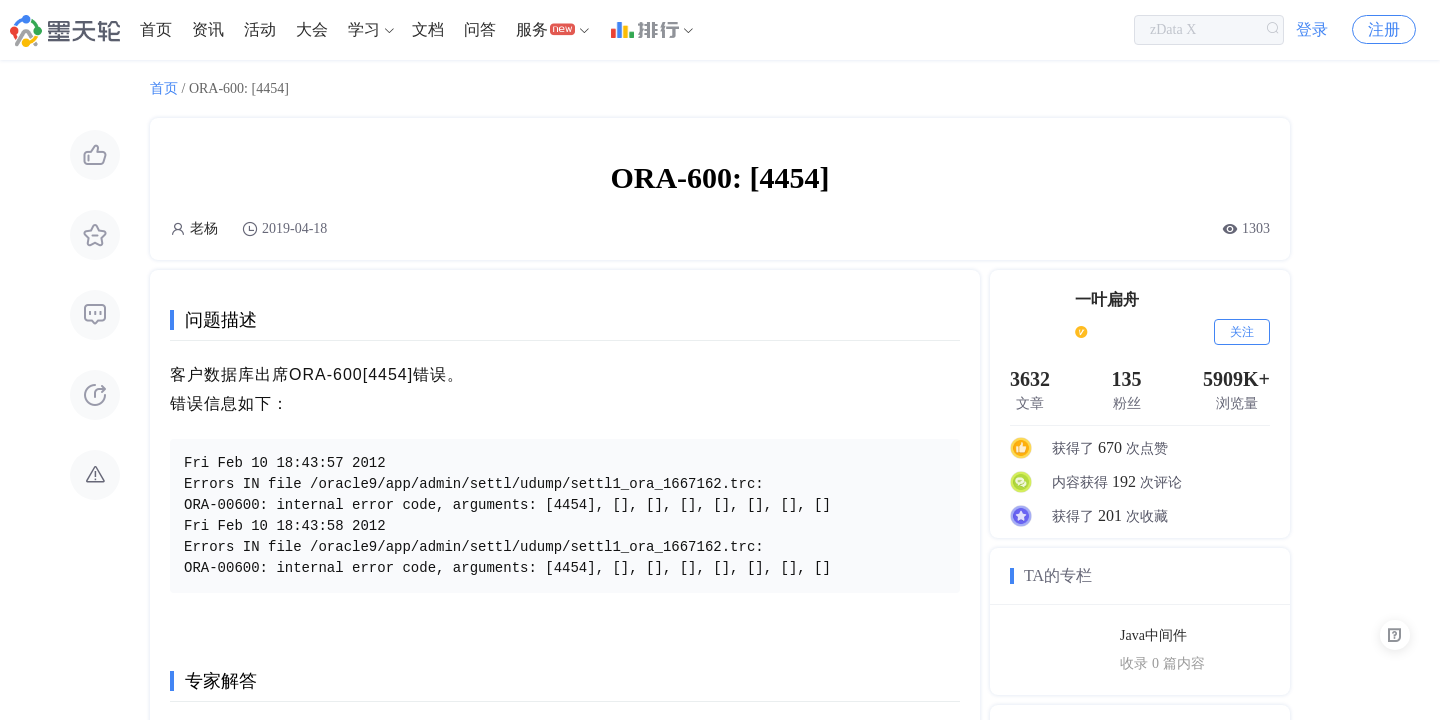 This screenshot has height=720, width=1440. What do you see at coordinates (1384, 29) in the screenshot?
I see `注册` at bounding box center [1384, 29].